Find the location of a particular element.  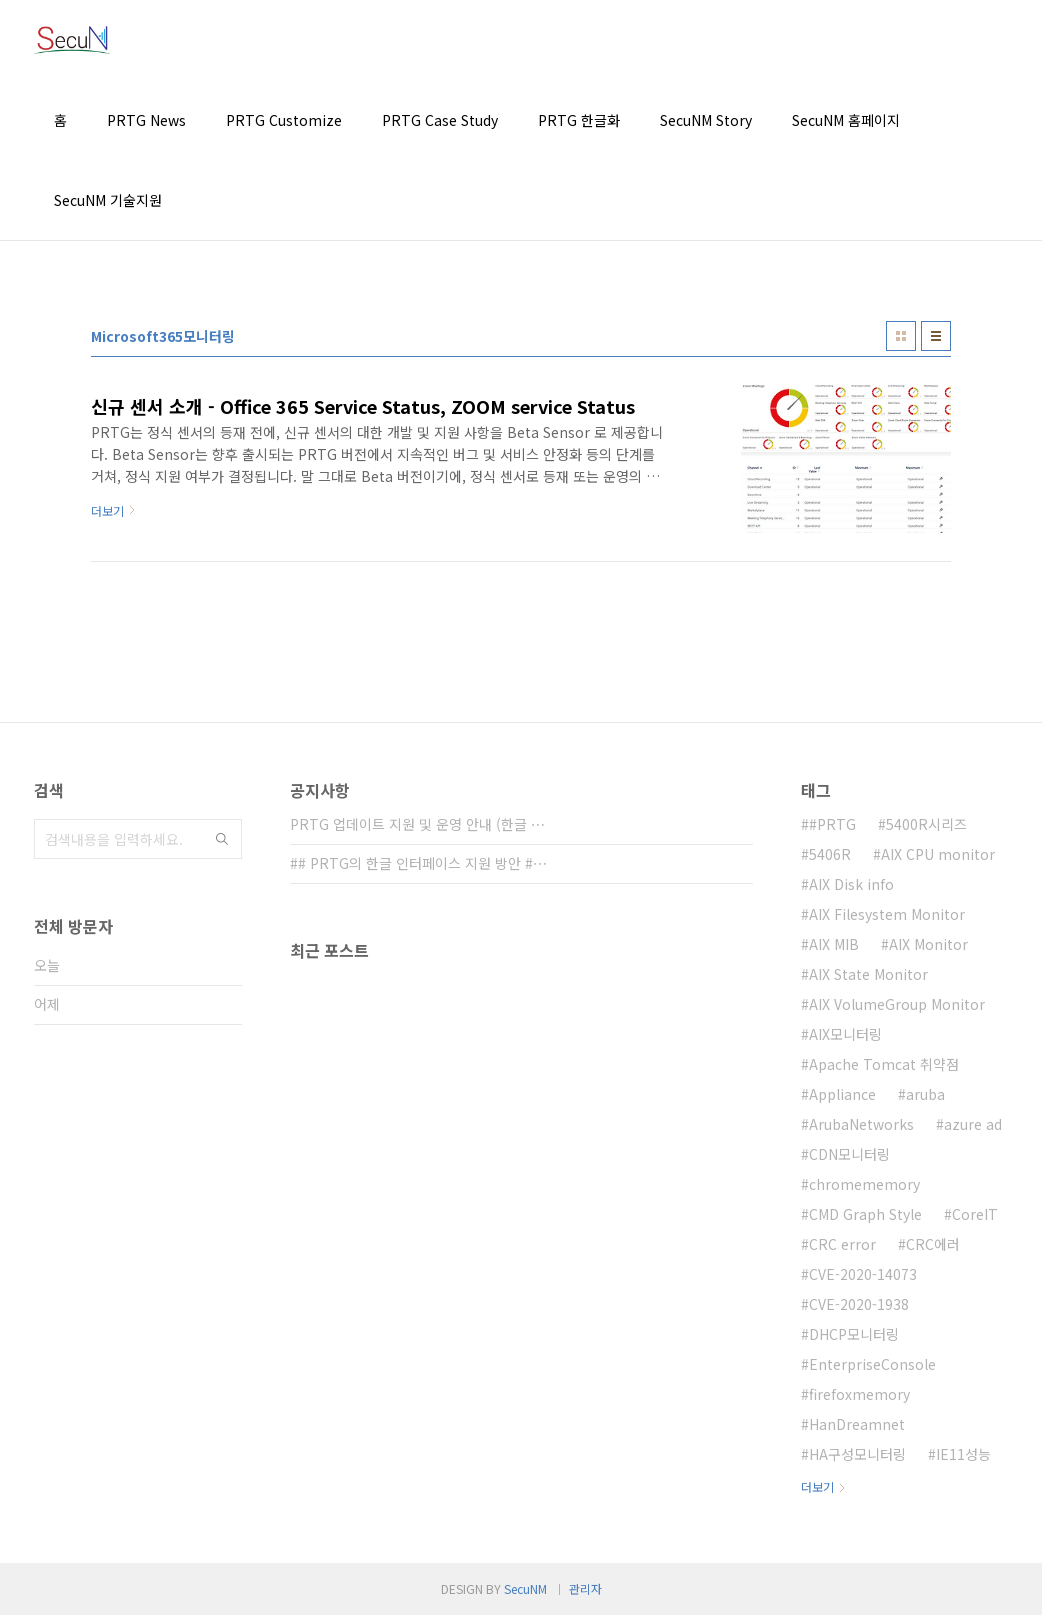

Apache Tomcat 취약점 is located at coordinates (884, 1064).